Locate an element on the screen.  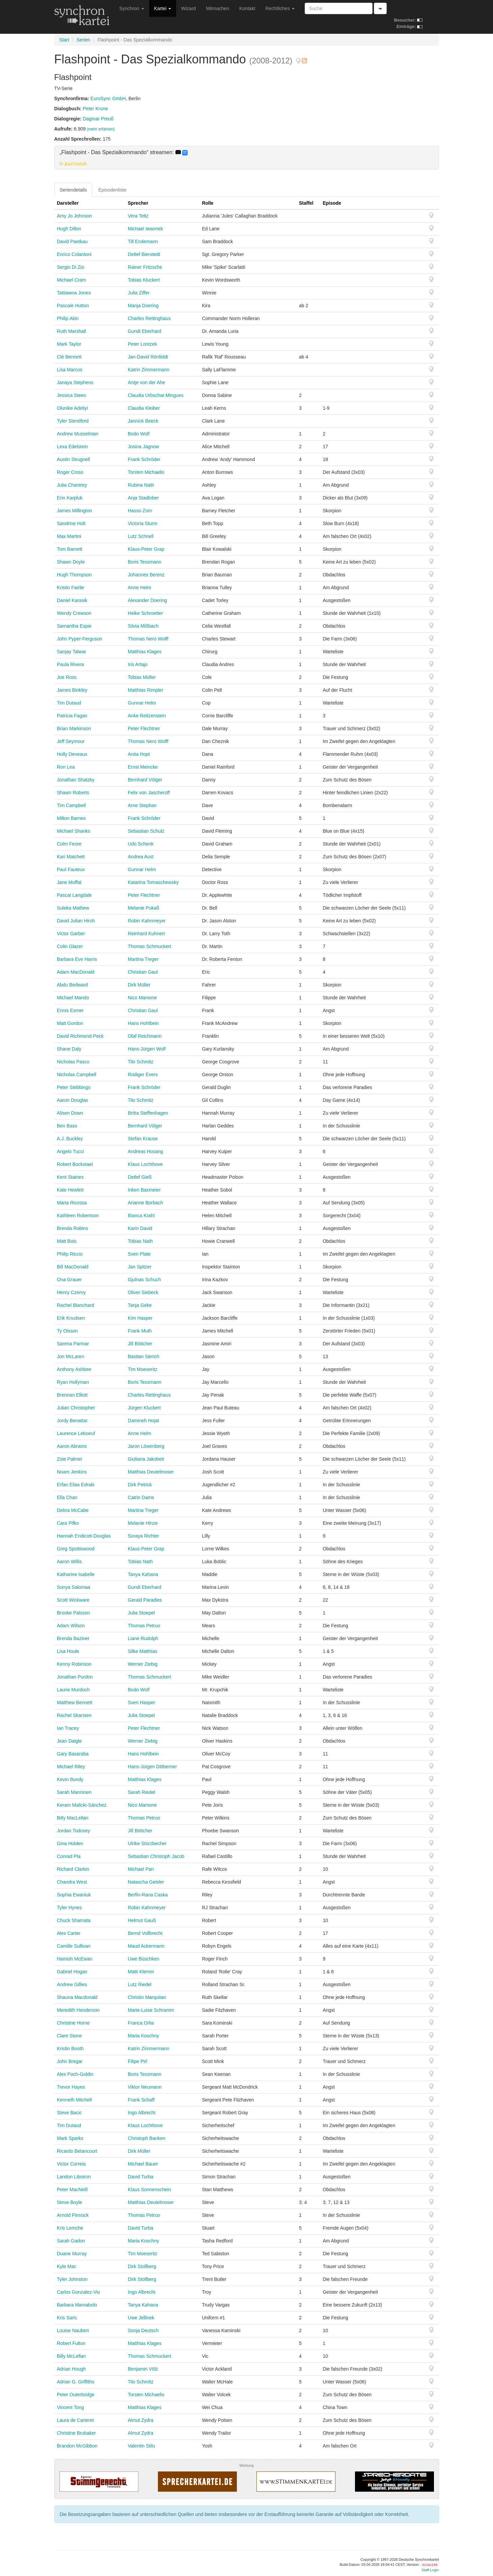
Rubina Nath is located at coordinates (141, 485).